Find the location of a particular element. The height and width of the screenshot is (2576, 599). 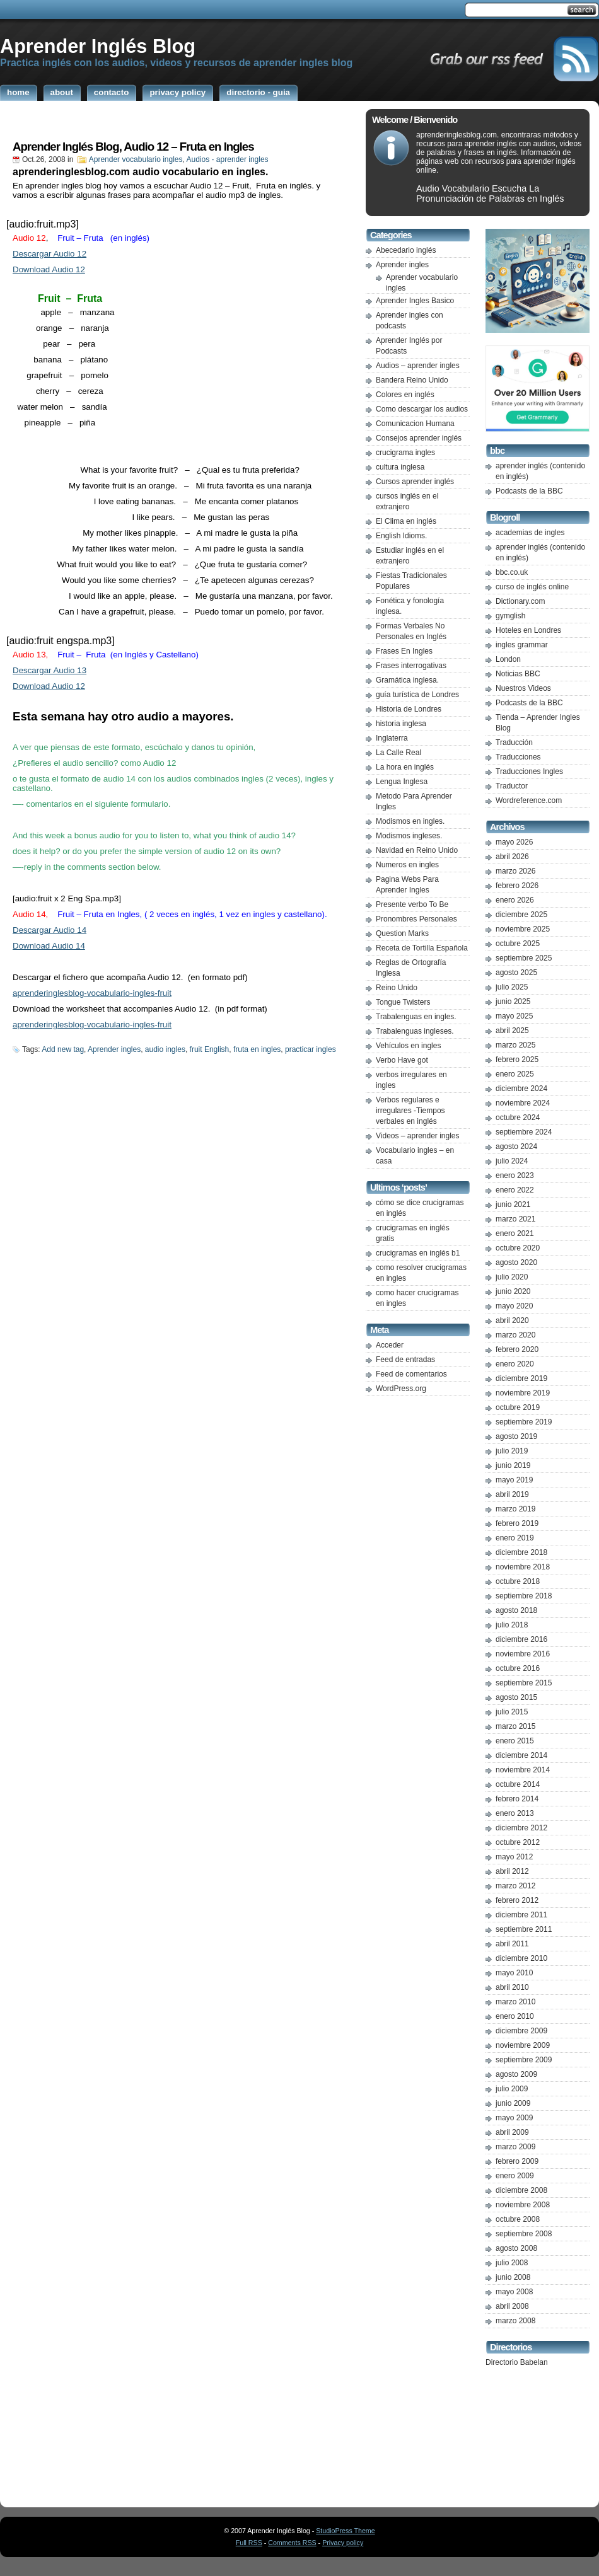

noviembre 2009 is located at coordinates (523, 2045).